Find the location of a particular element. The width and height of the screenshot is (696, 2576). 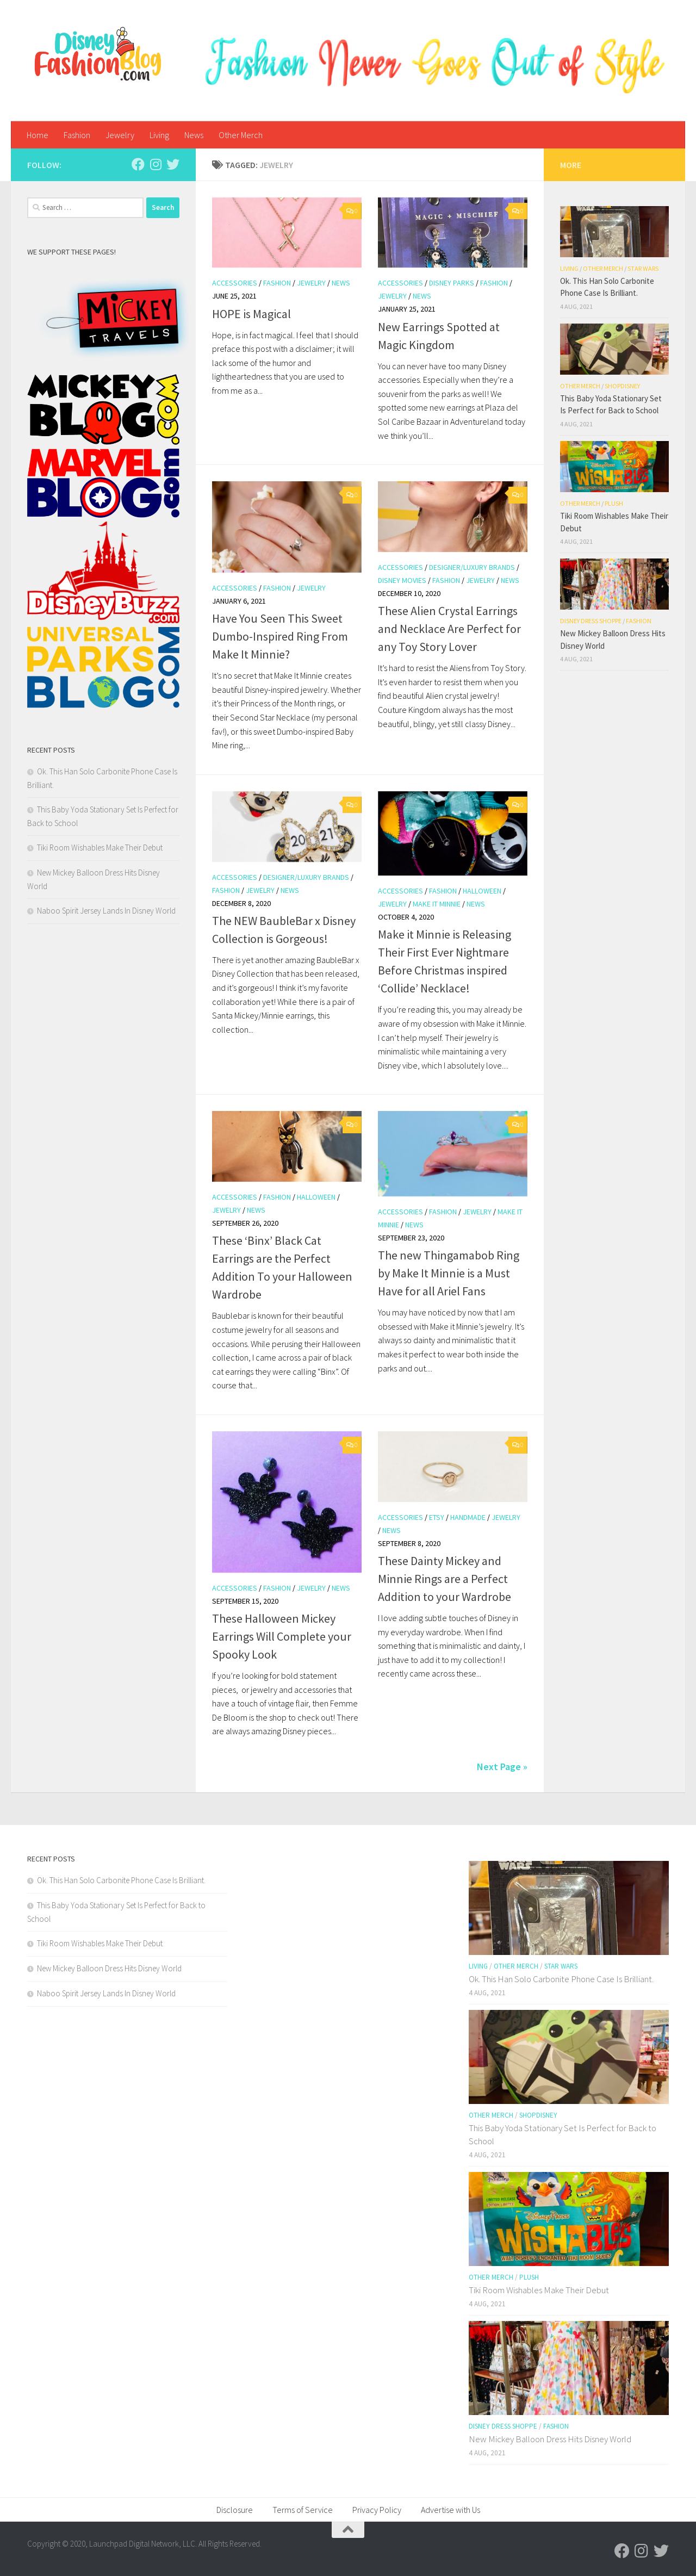

handmade is located at coordinates (468, 1517).